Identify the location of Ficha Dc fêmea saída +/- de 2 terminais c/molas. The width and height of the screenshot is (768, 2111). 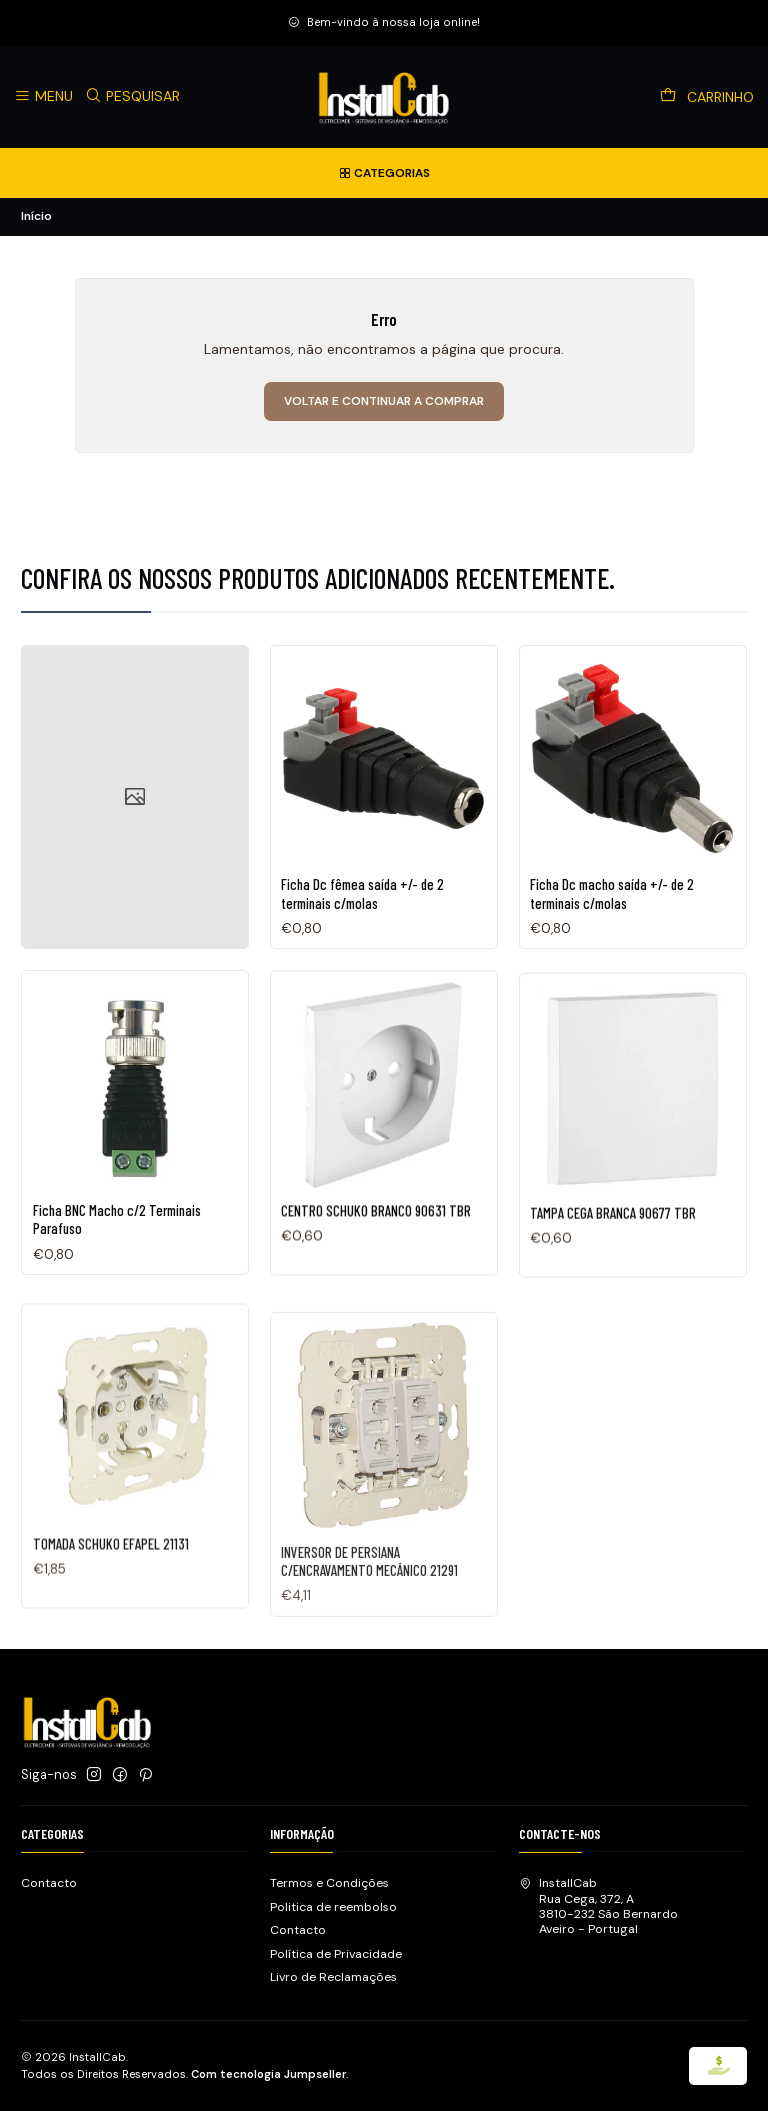
(362, 909).